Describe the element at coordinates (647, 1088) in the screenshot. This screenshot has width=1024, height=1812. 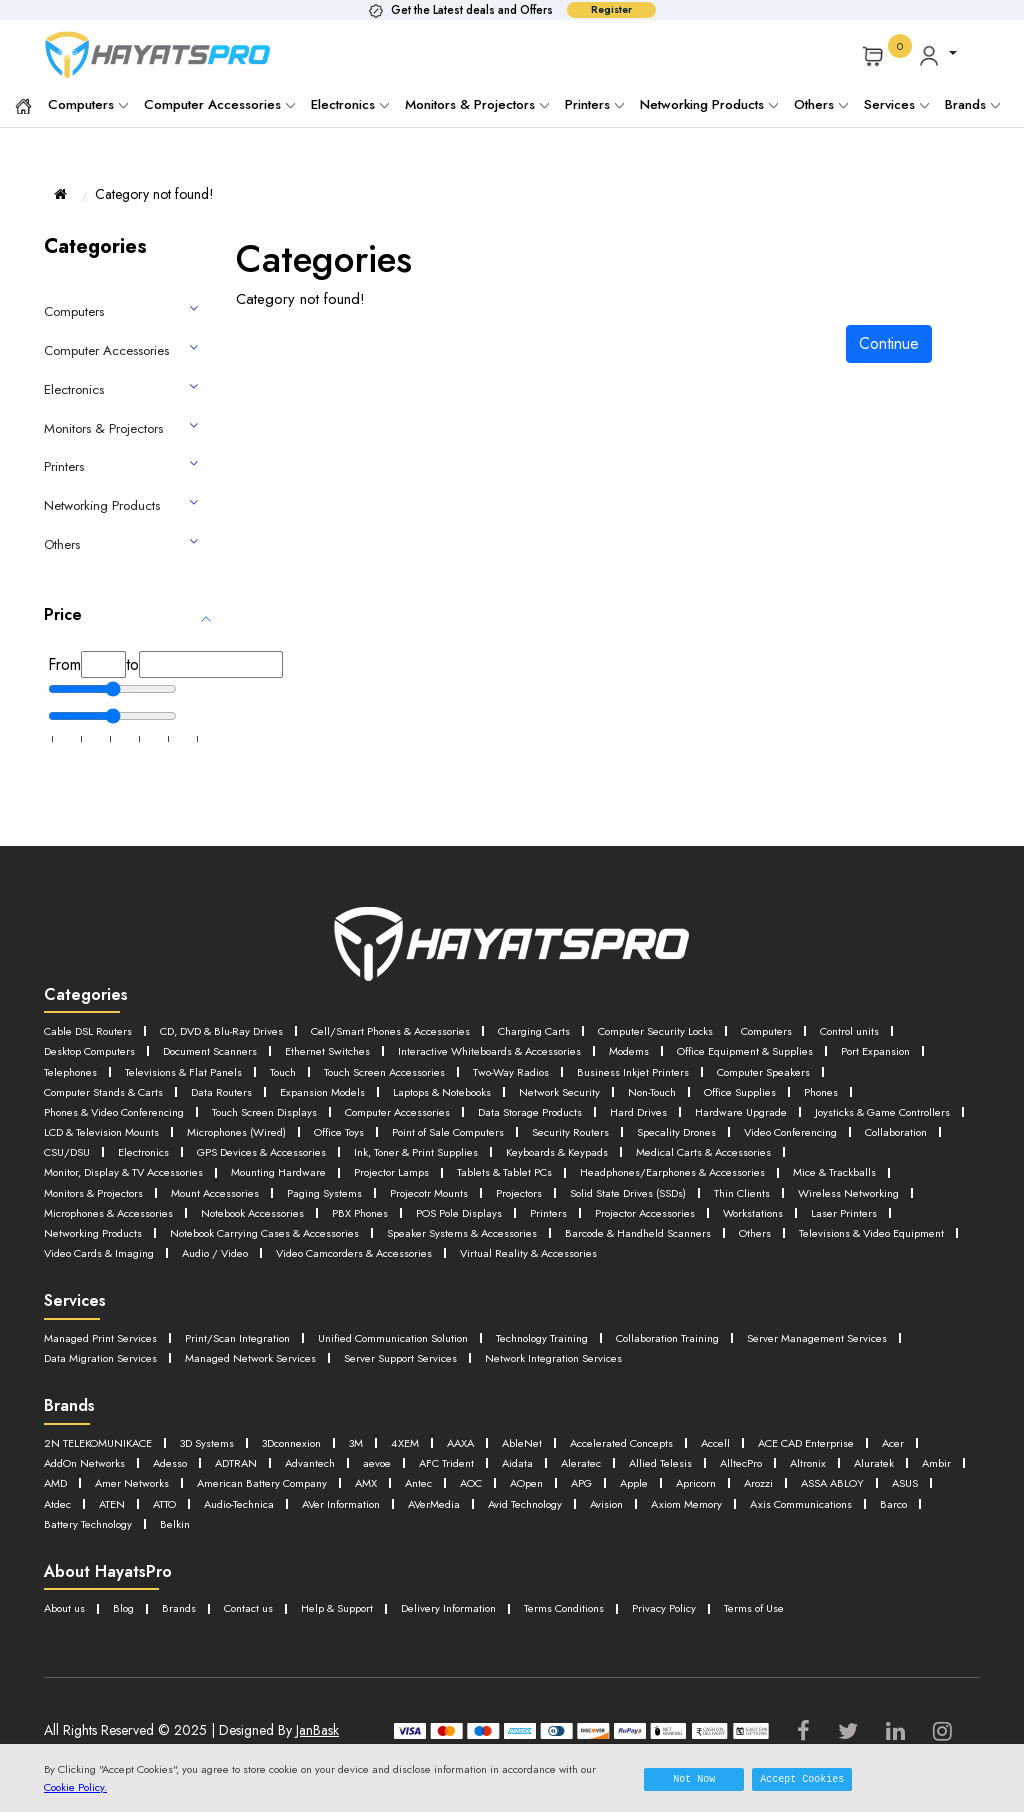
I see `Expansion Models [button]` at that location.